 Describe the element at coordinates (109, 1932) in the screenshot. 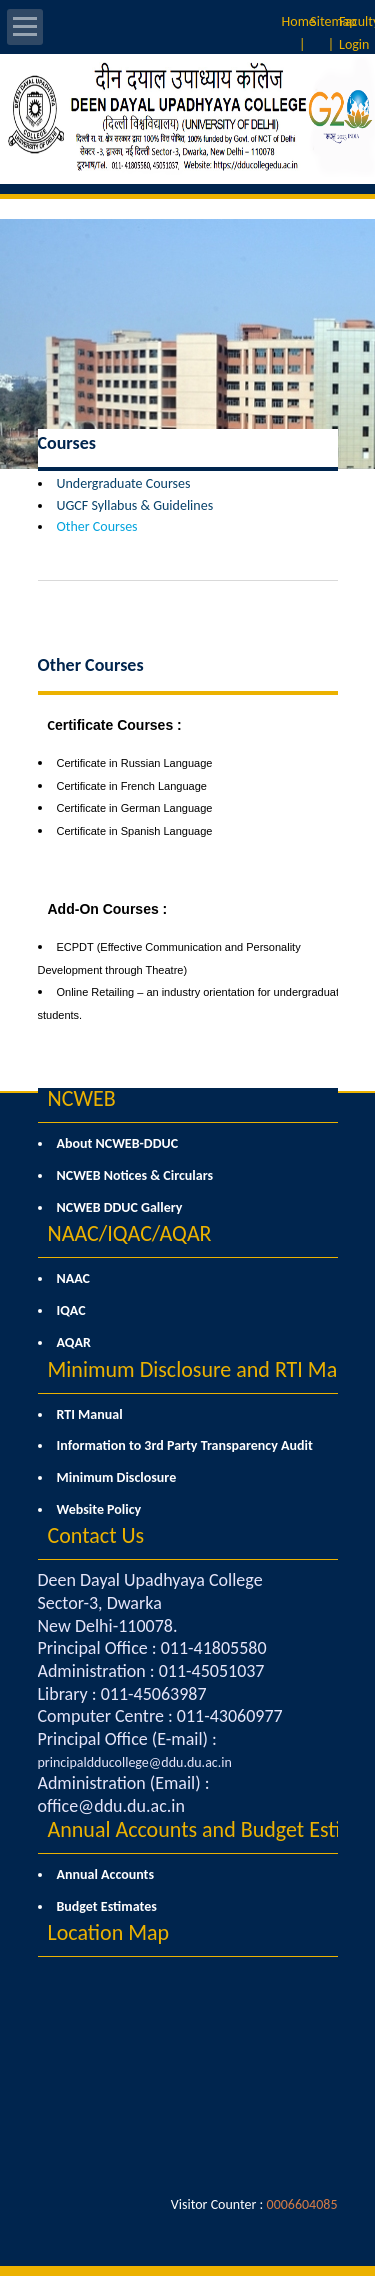

I see `Location Map` at that location.